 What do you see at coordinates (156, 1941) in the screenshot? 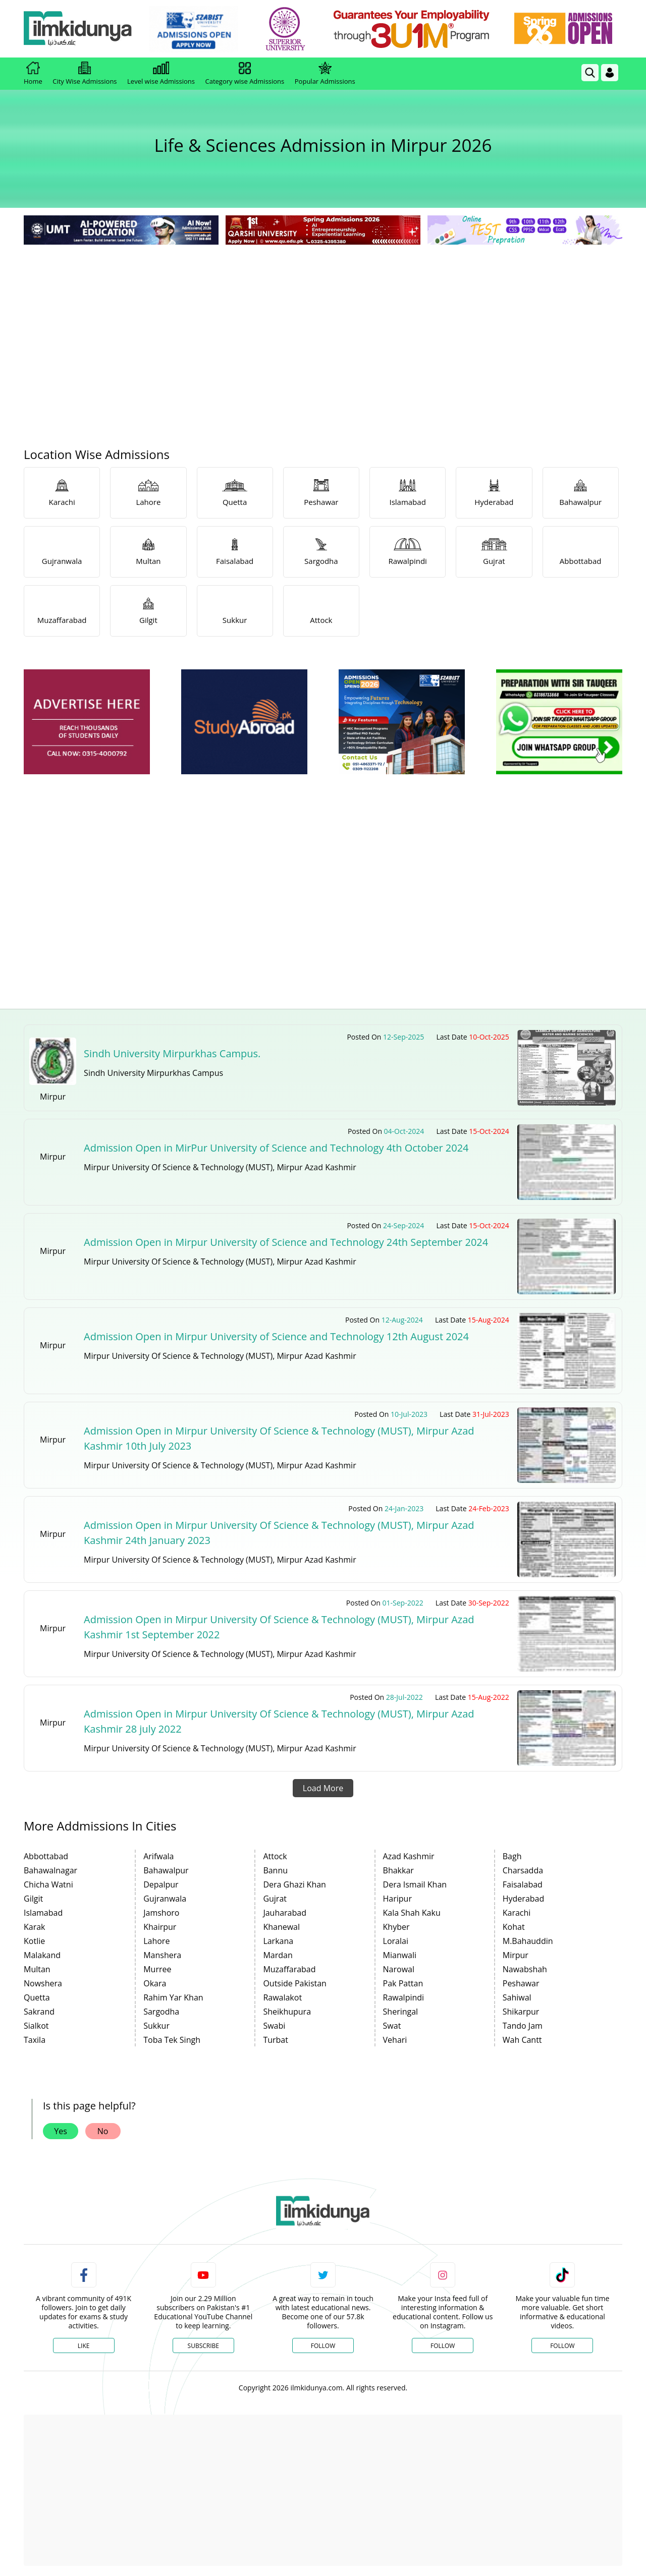
I see `Lahore [link]` at bounding box center [156, 1941].